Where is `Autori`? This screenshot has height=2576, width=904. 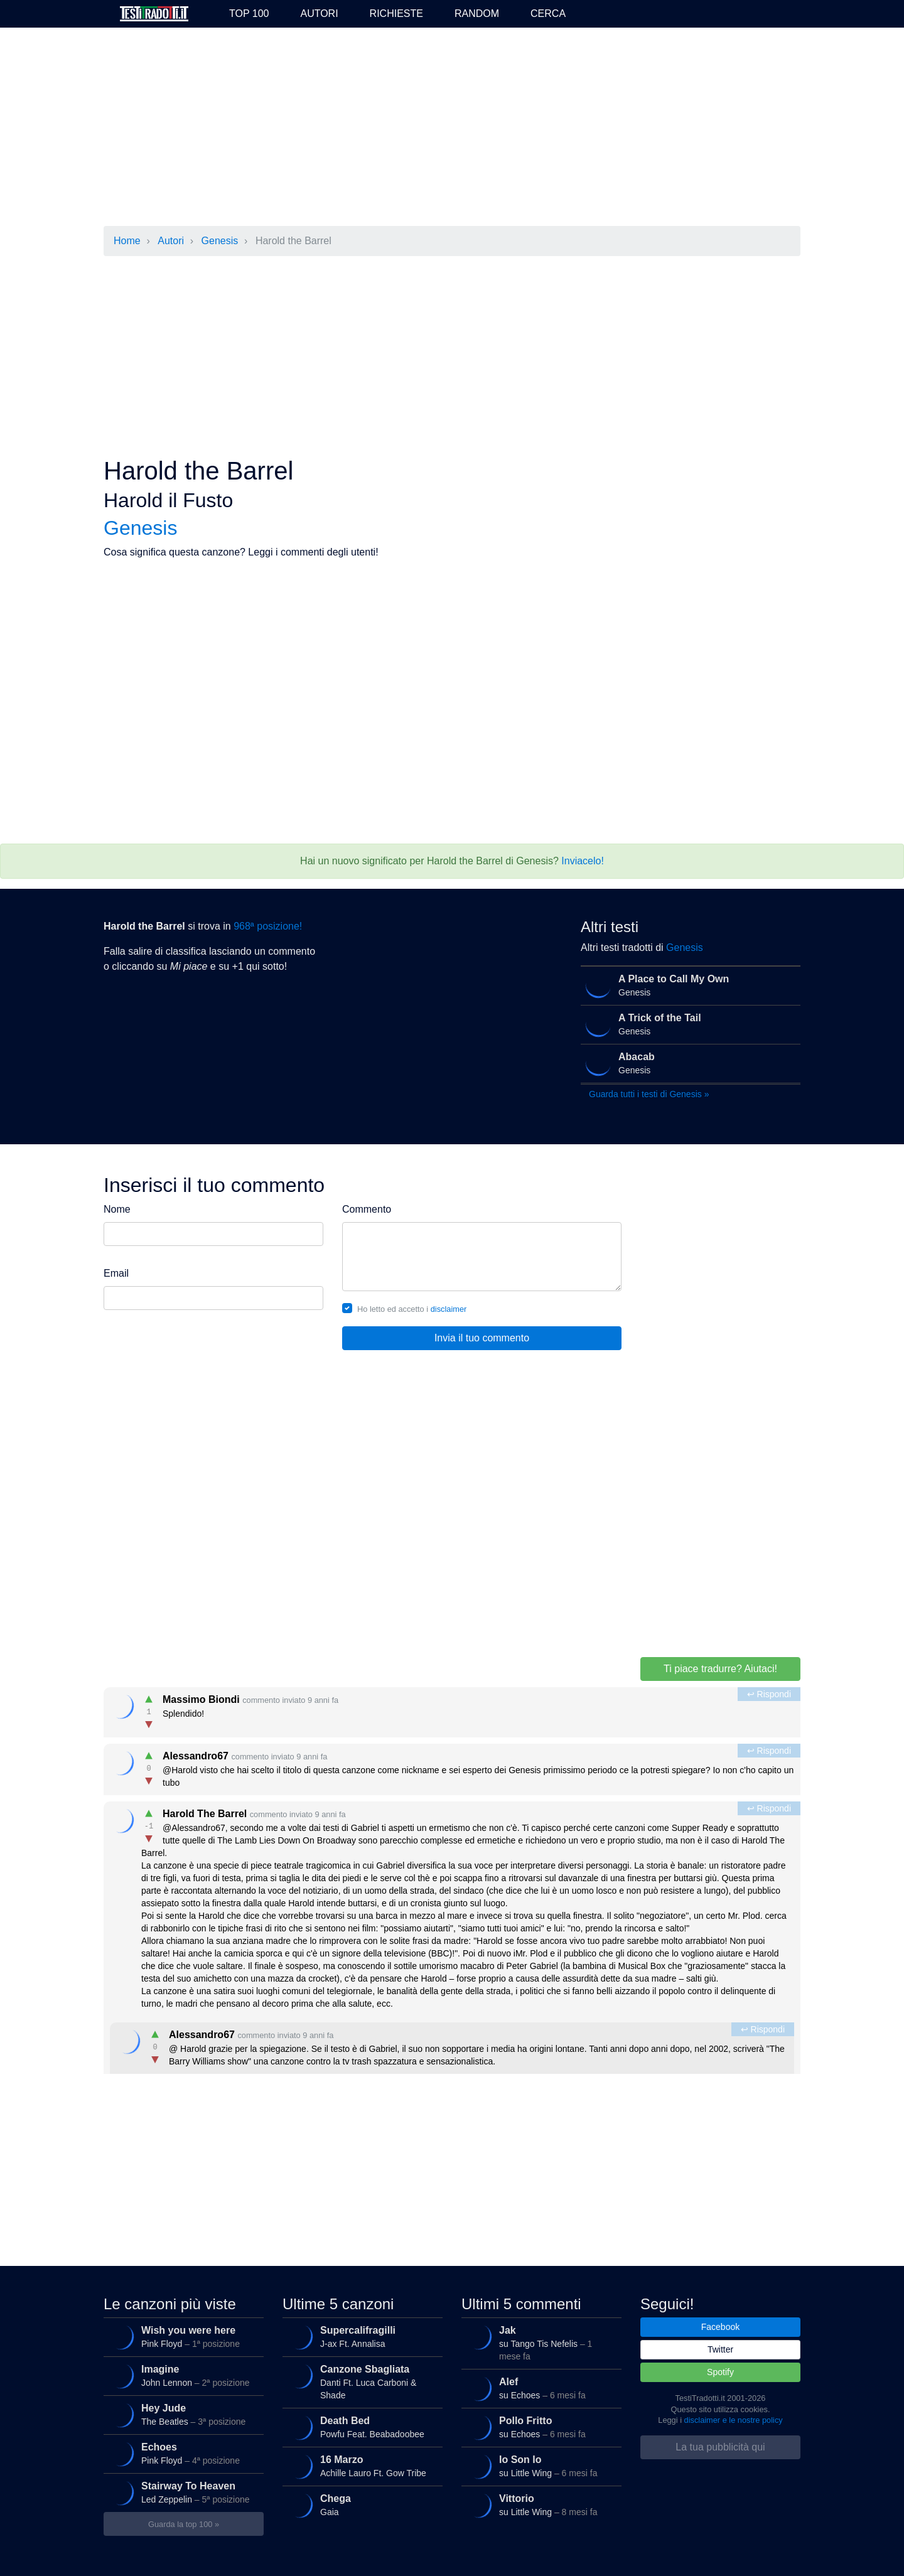
Autori is located at coordinates (319, 13).